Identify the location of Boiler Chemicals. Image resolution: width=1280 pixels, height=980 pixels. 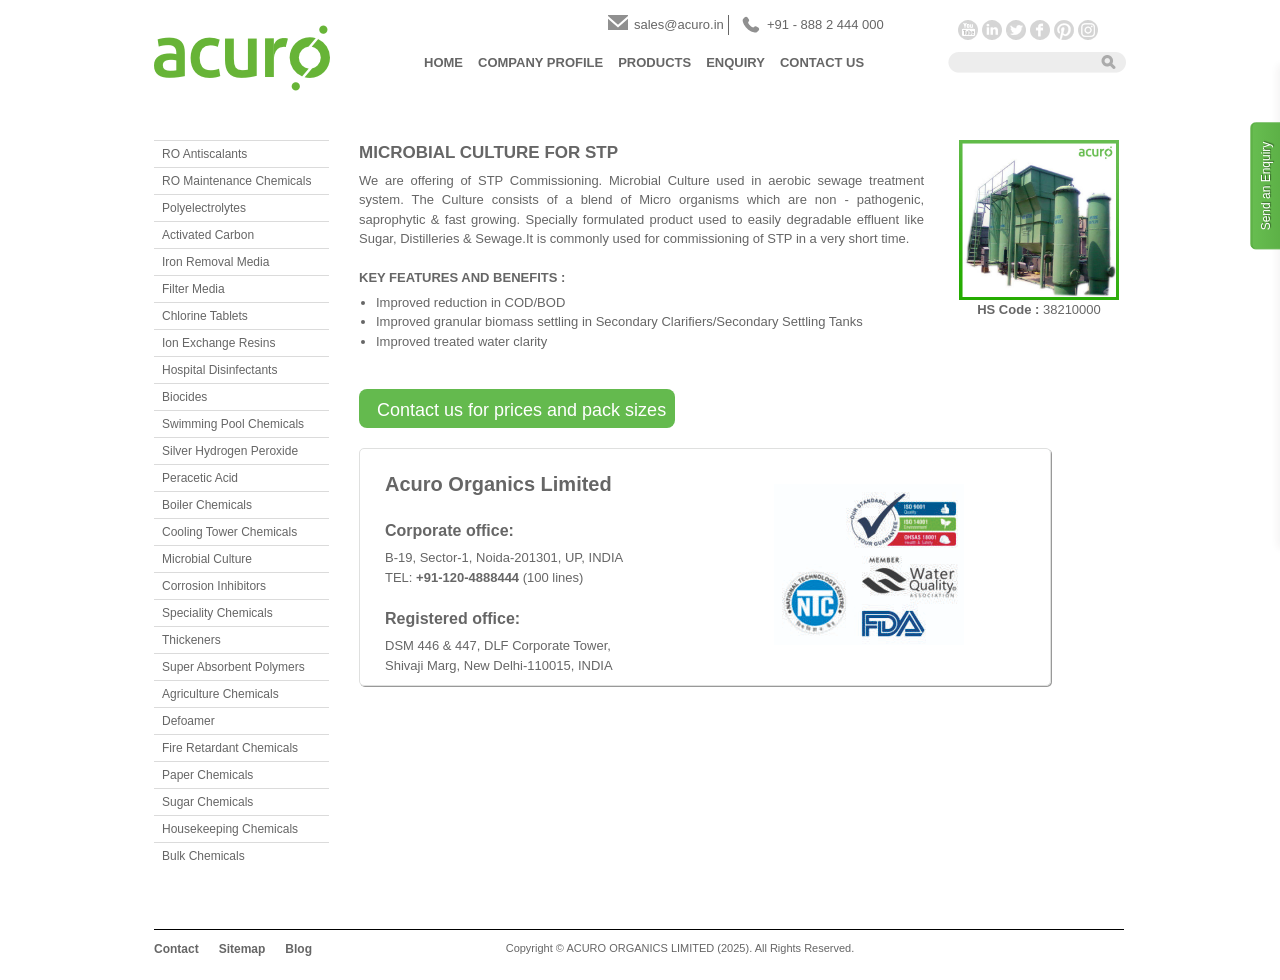
(207, 505).